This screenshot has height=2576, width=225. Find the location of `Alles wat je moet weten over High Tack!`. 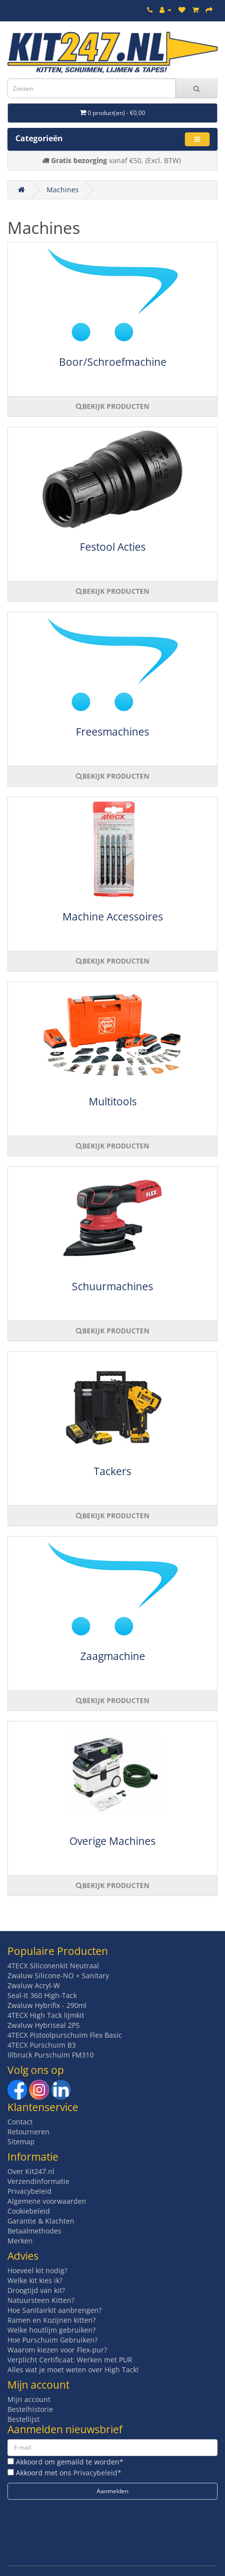

Alles wat je moet weten over High Tack! is located at coordinates (73, 2369).